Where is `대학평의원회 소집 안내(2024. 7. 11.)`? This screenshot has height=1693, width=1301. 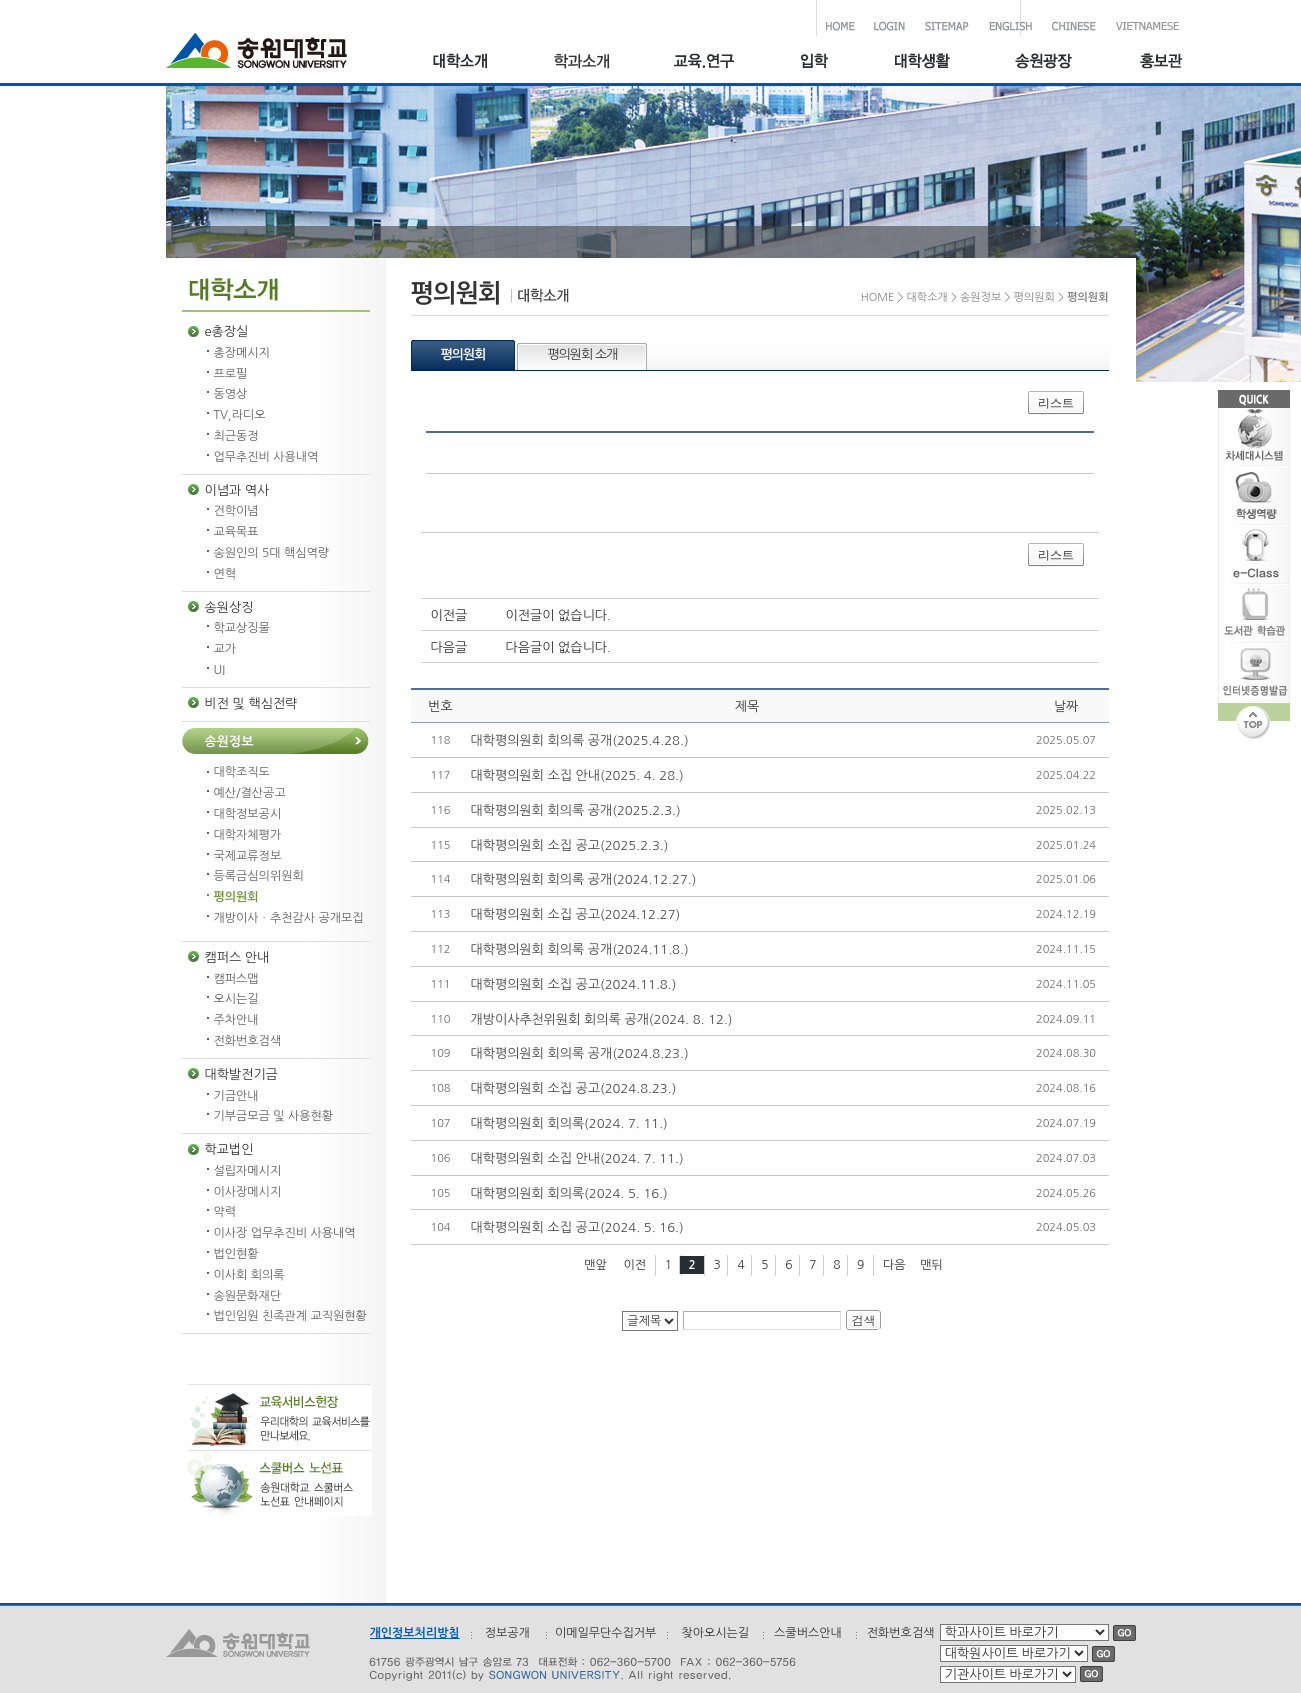 대학평의원회 소집 안내(2024. 7. 11.) is located at coordinates (577, 1158).